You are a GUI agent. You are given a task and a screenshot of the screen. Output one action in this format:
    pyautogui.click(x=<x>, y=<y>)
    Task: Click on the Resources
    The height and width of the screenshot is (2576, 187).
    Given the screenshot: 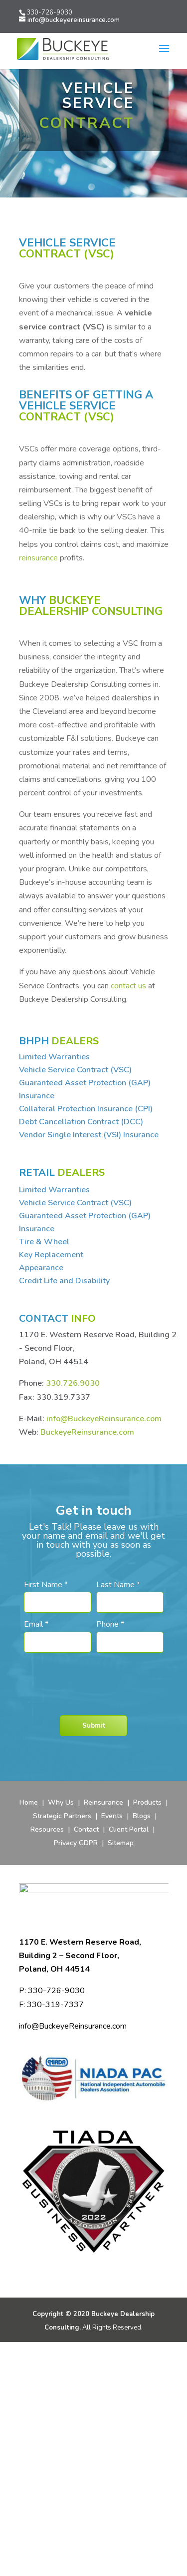 What is the action you would take?
    pyautogui.click(x=47, y=1829)
    